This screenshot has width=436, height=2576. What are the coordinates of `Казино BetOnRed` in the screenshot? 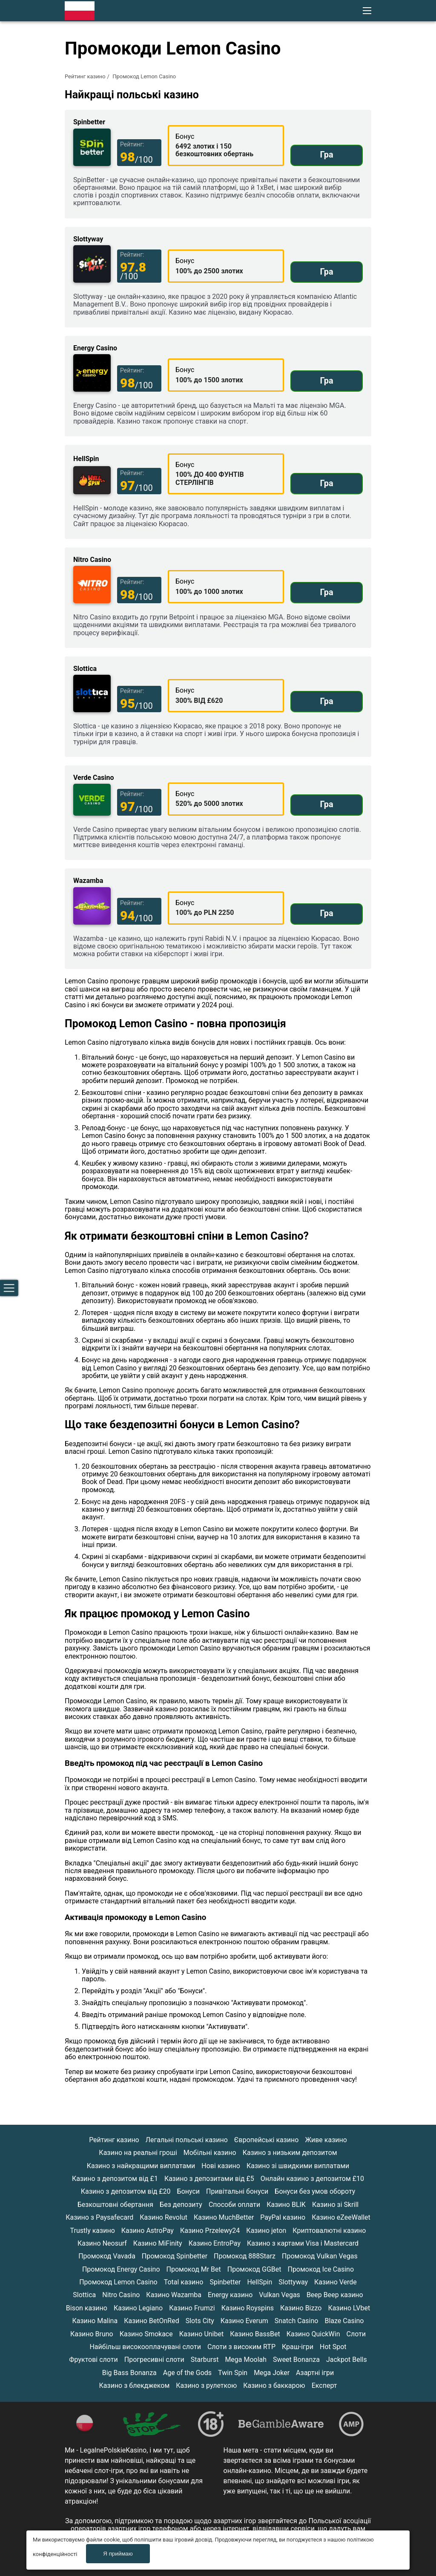 It's located at (151, 2321).